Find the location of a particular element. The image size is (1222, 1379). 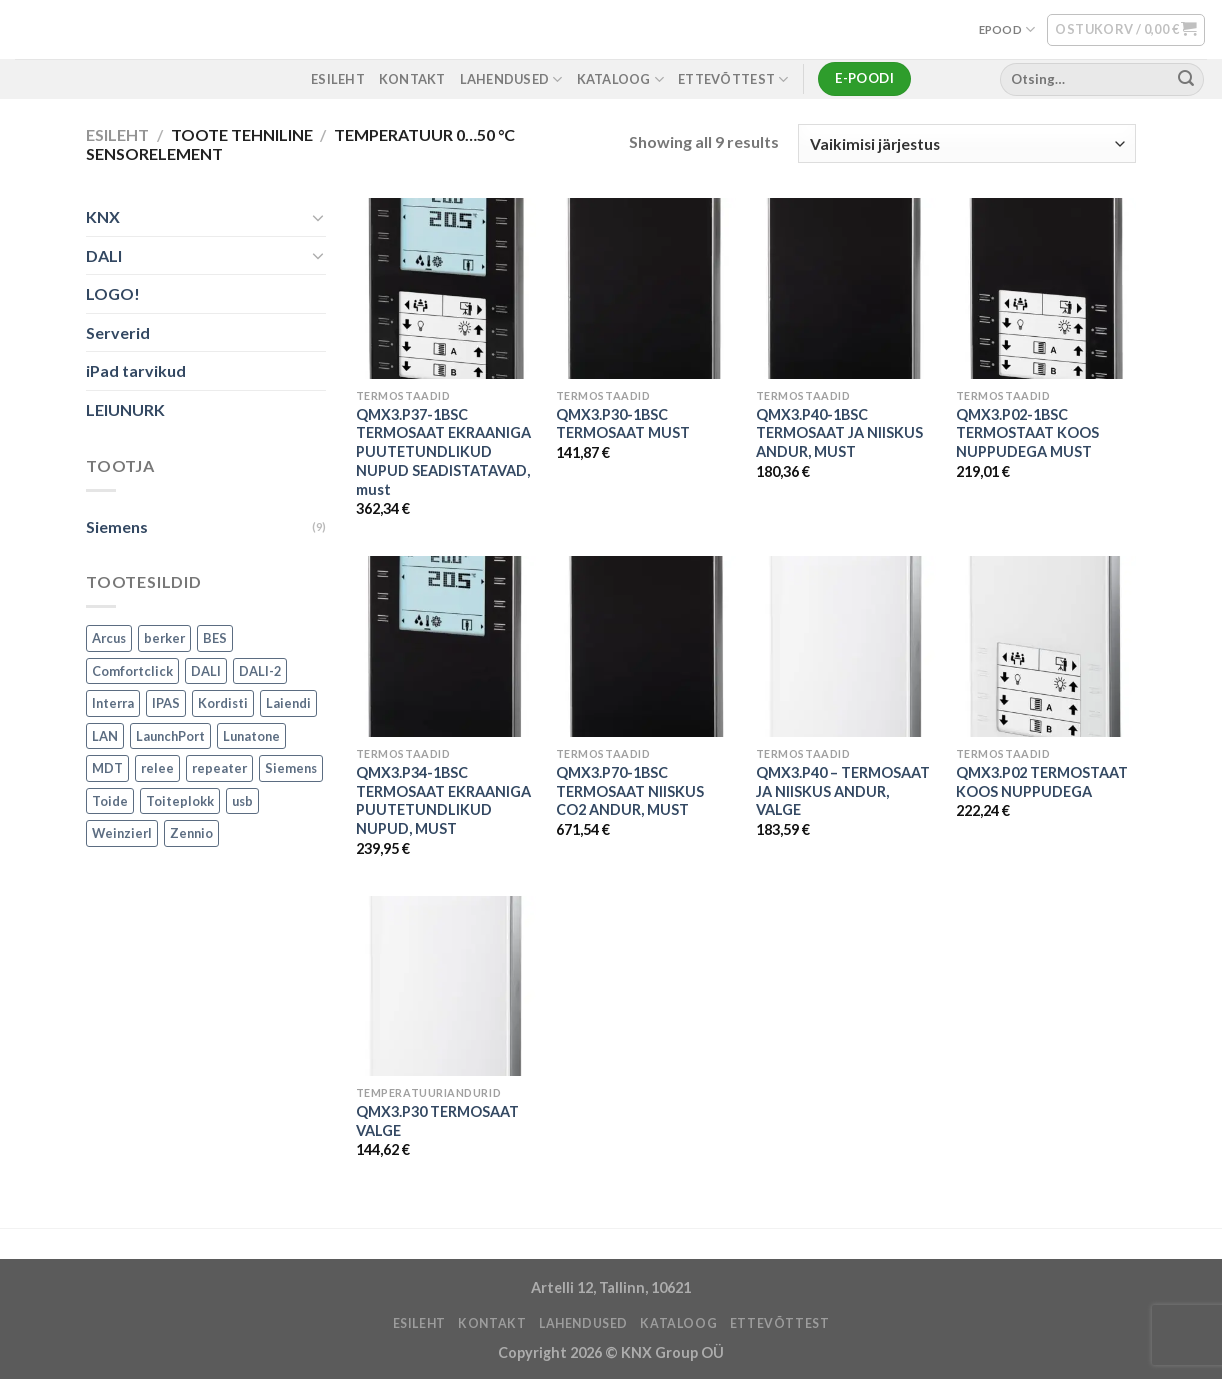

relee [relee (1 toode)] is located at coordinates (157, 769).